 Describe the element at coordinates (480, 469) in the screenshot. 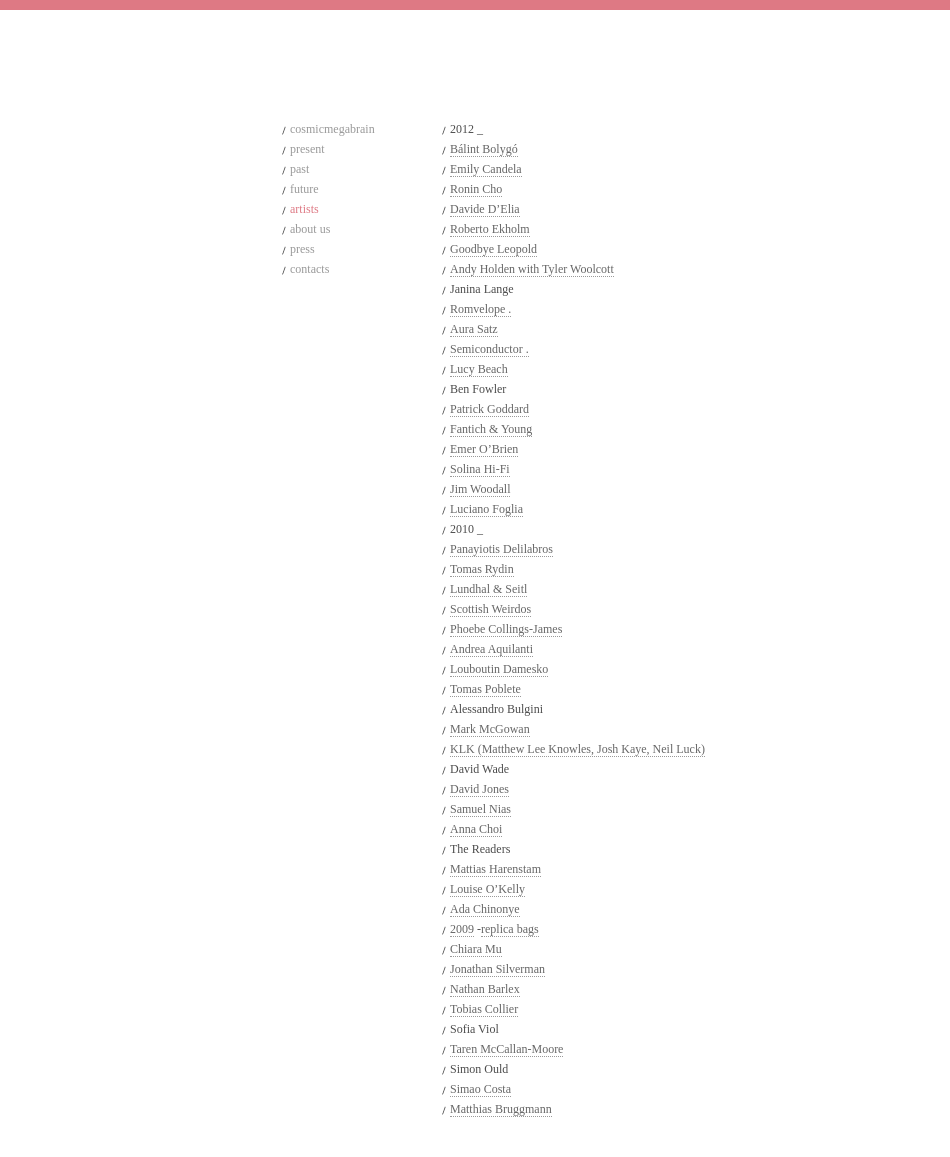

I see `Solina Hi-Fi` at that location.